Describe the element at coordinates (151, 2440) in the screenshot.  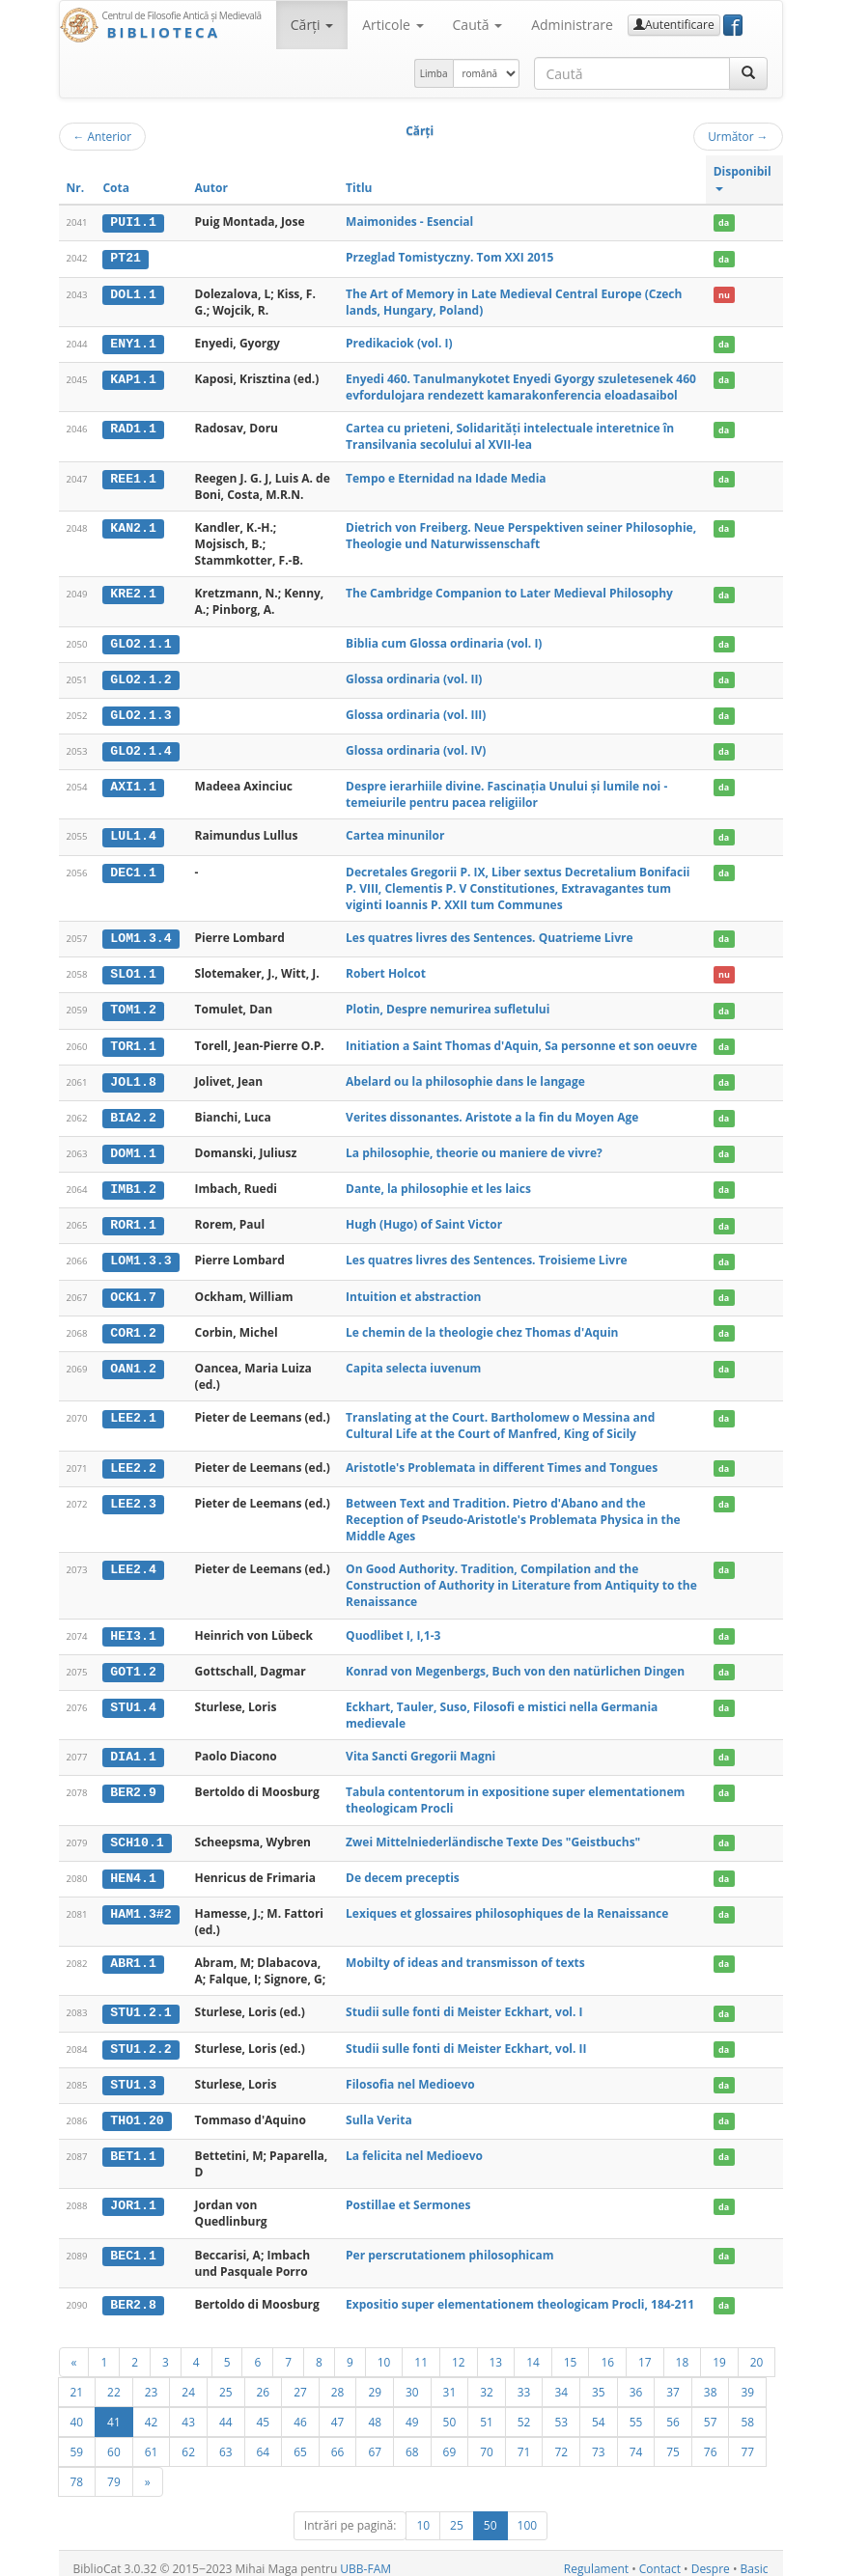
I see `61` at that location.